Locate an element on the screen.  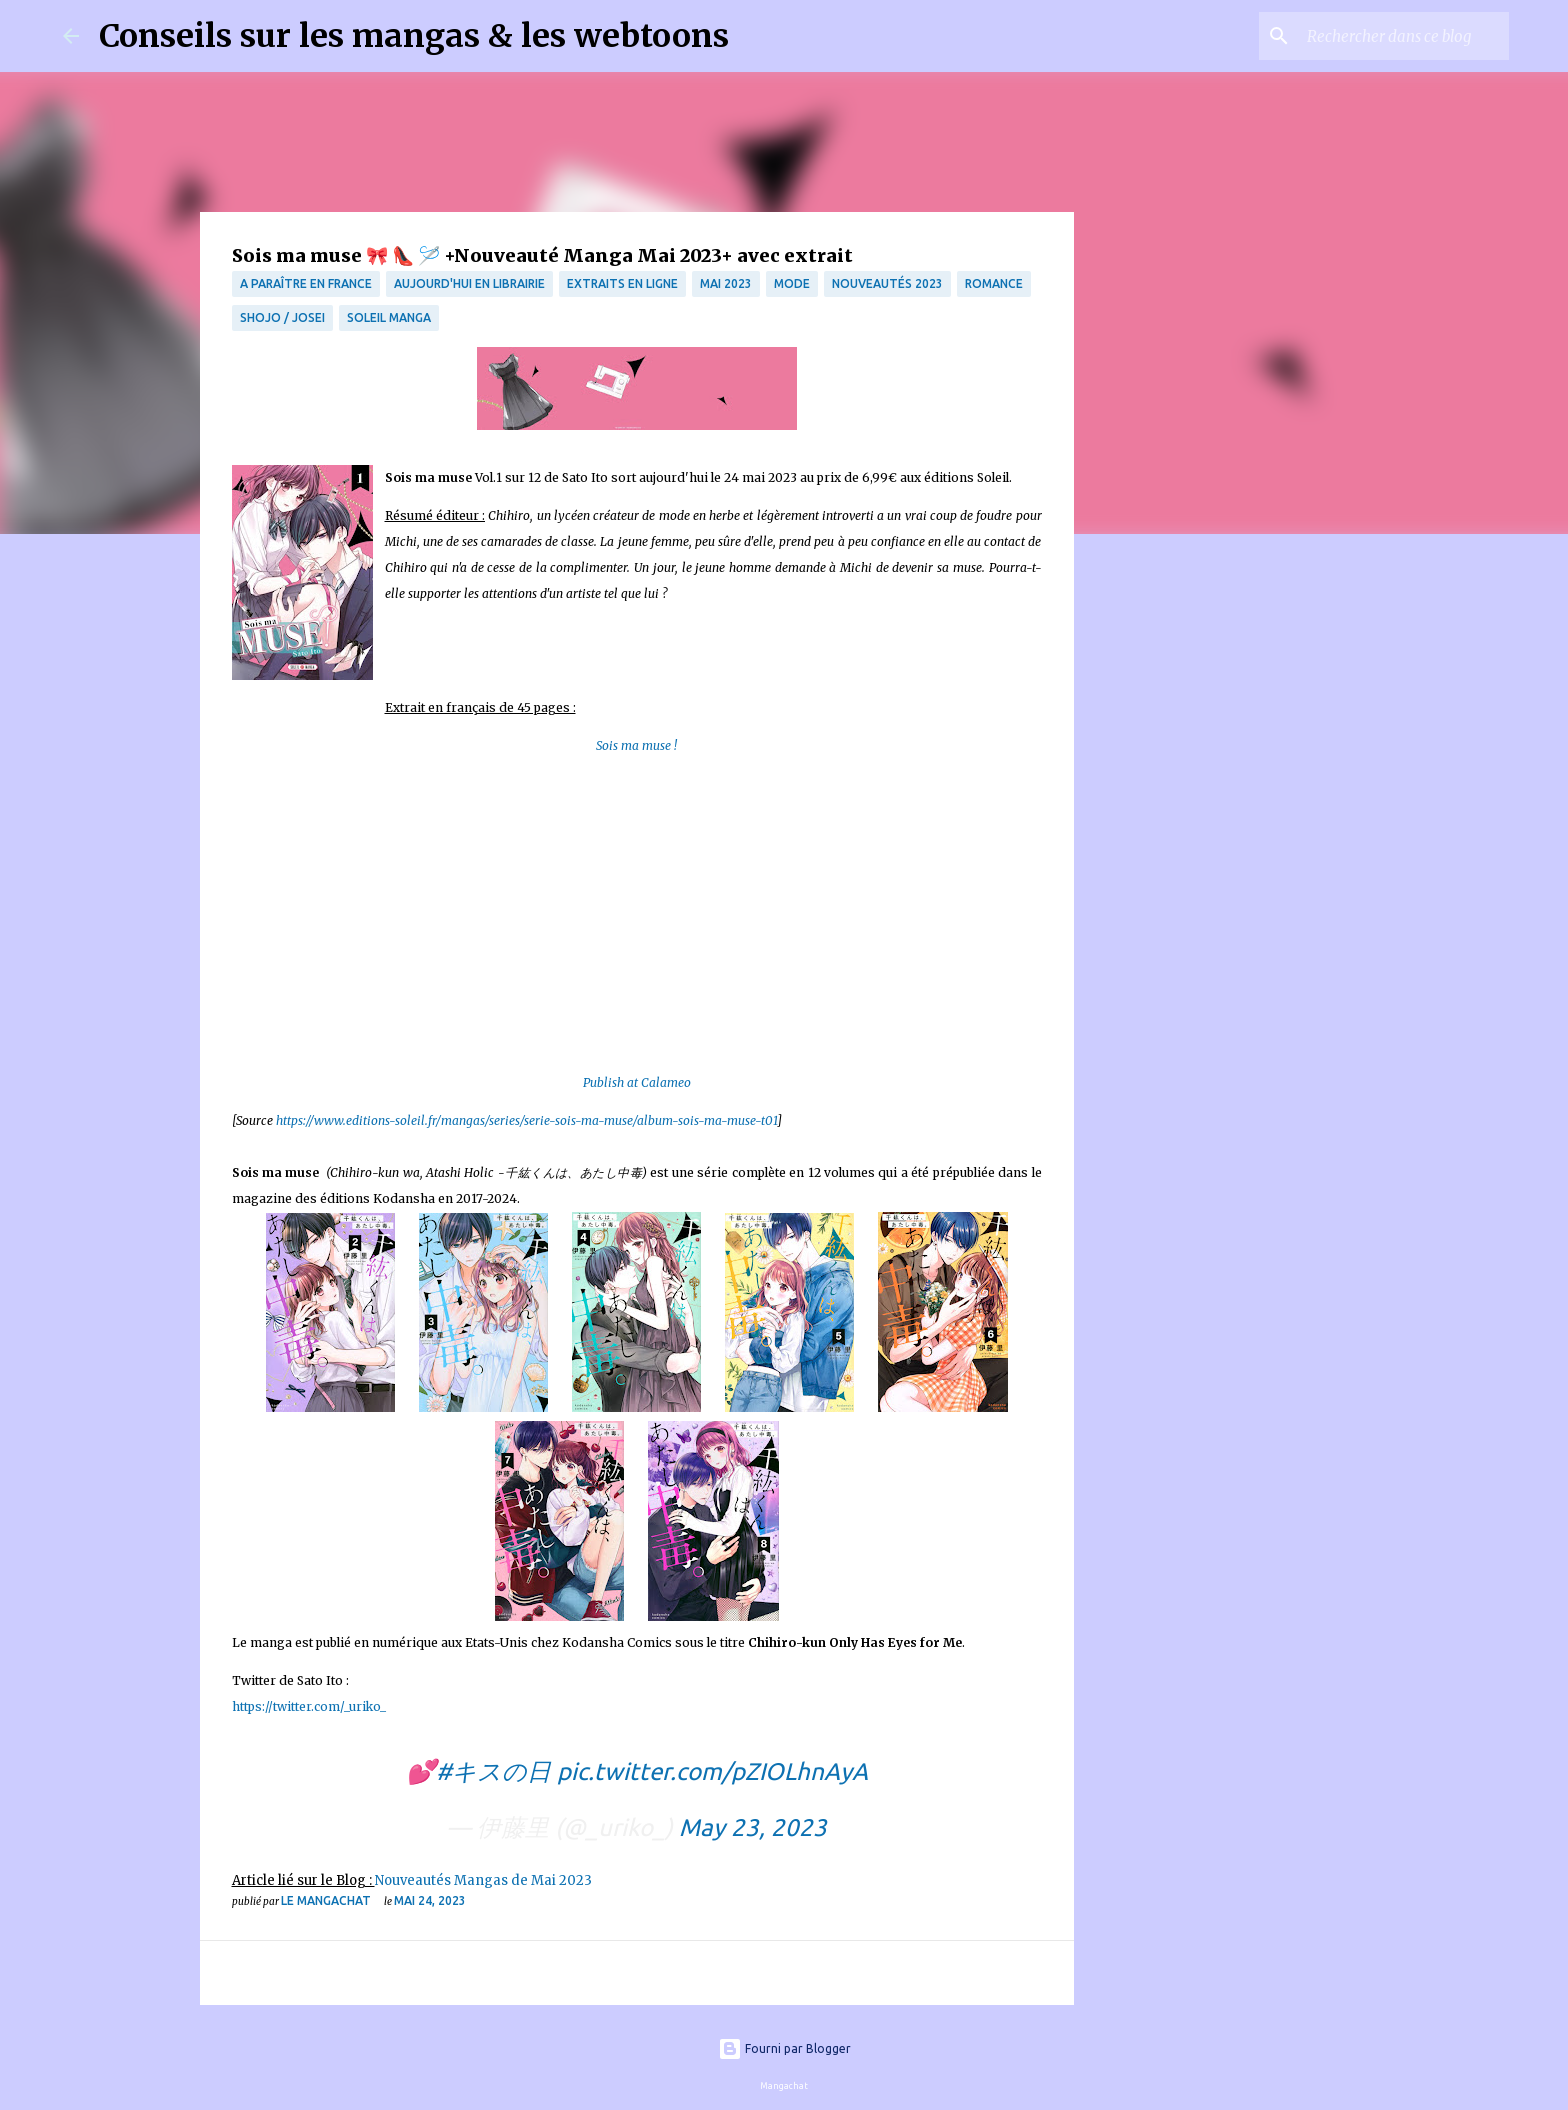
Extraits en ligne is located at coordinates (622, 283).